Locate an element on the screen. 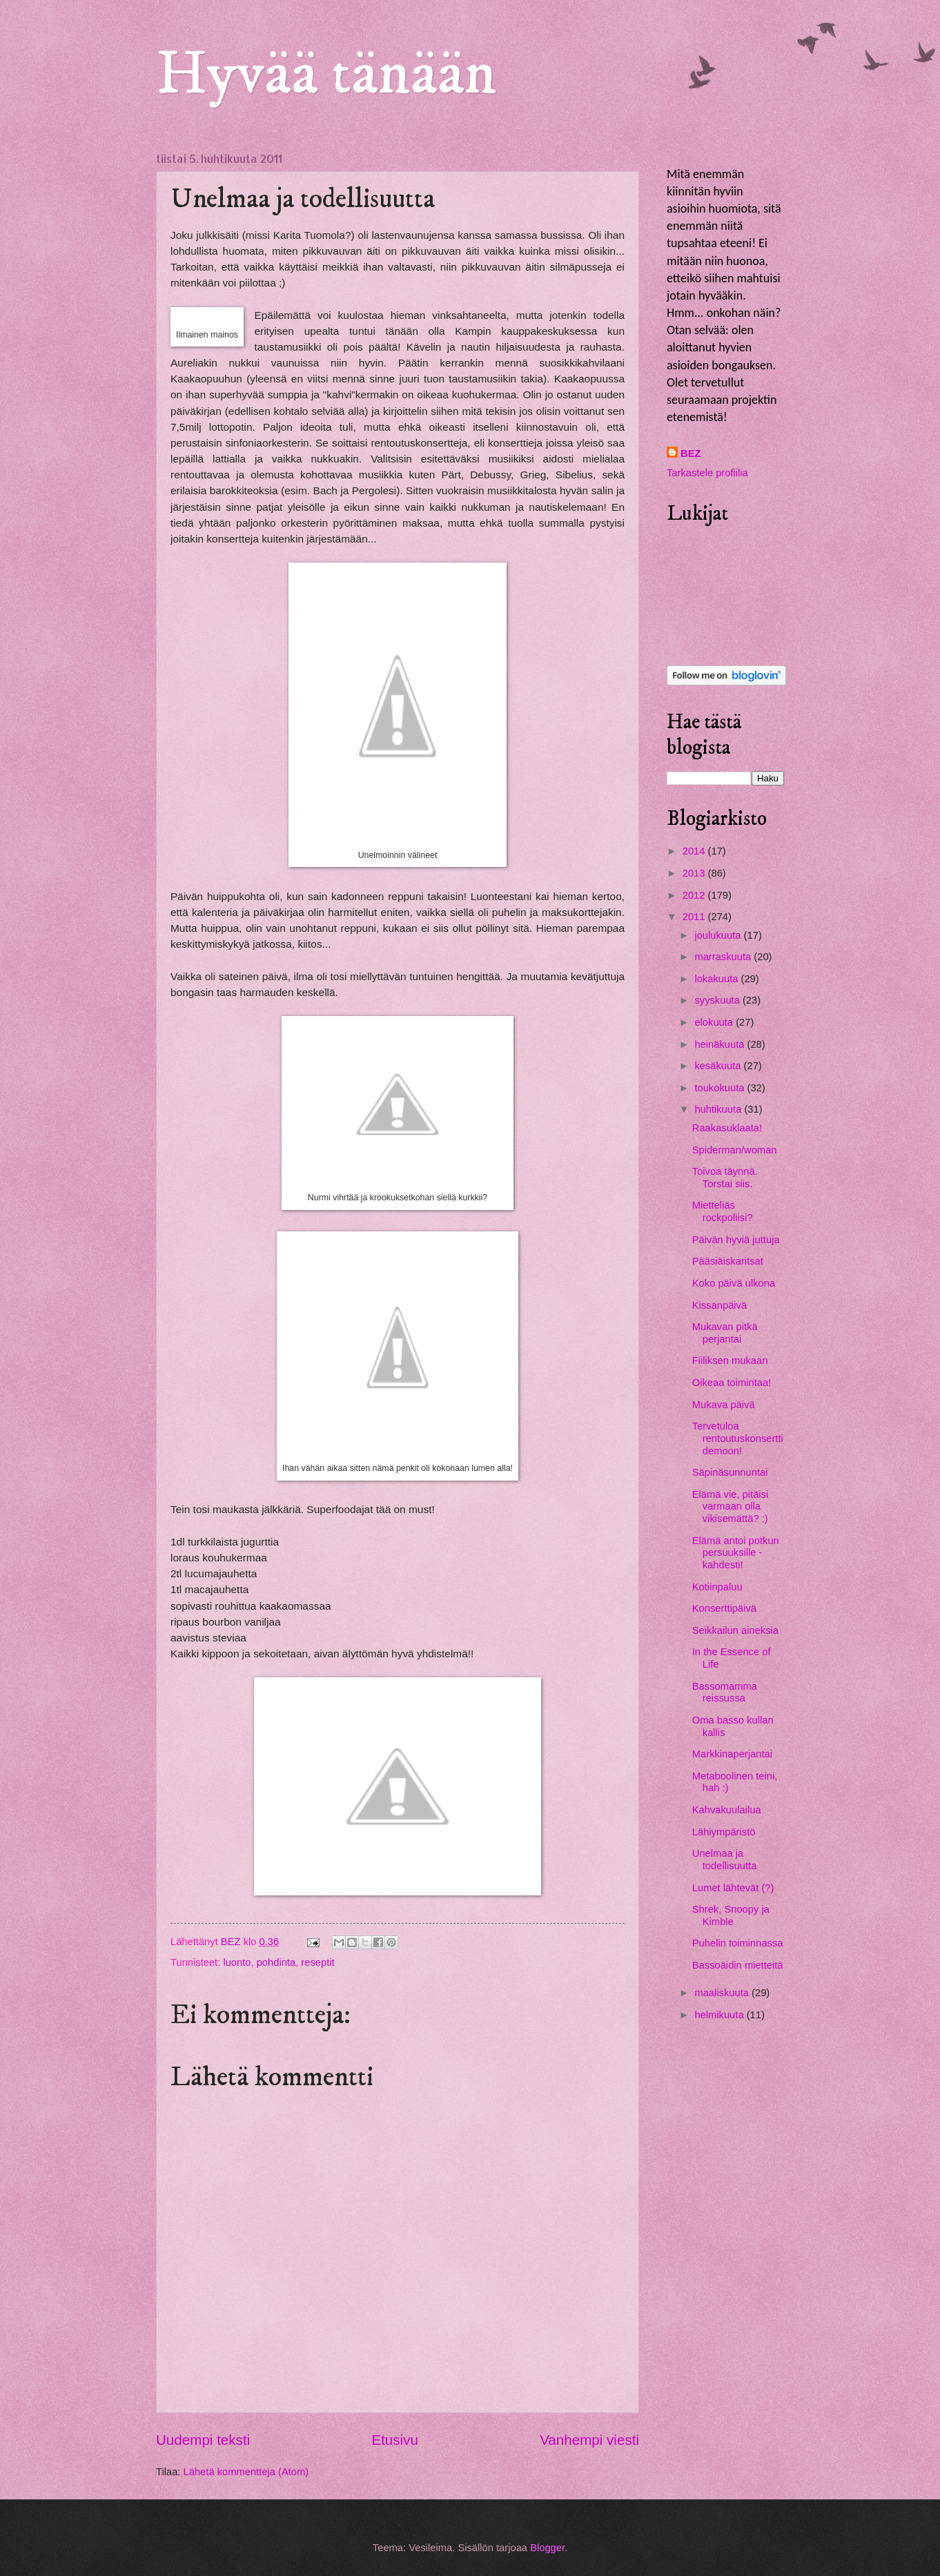 The width and height of the screenshot is (940, 2576). joulukuuta is located at coordinates (718, 935).